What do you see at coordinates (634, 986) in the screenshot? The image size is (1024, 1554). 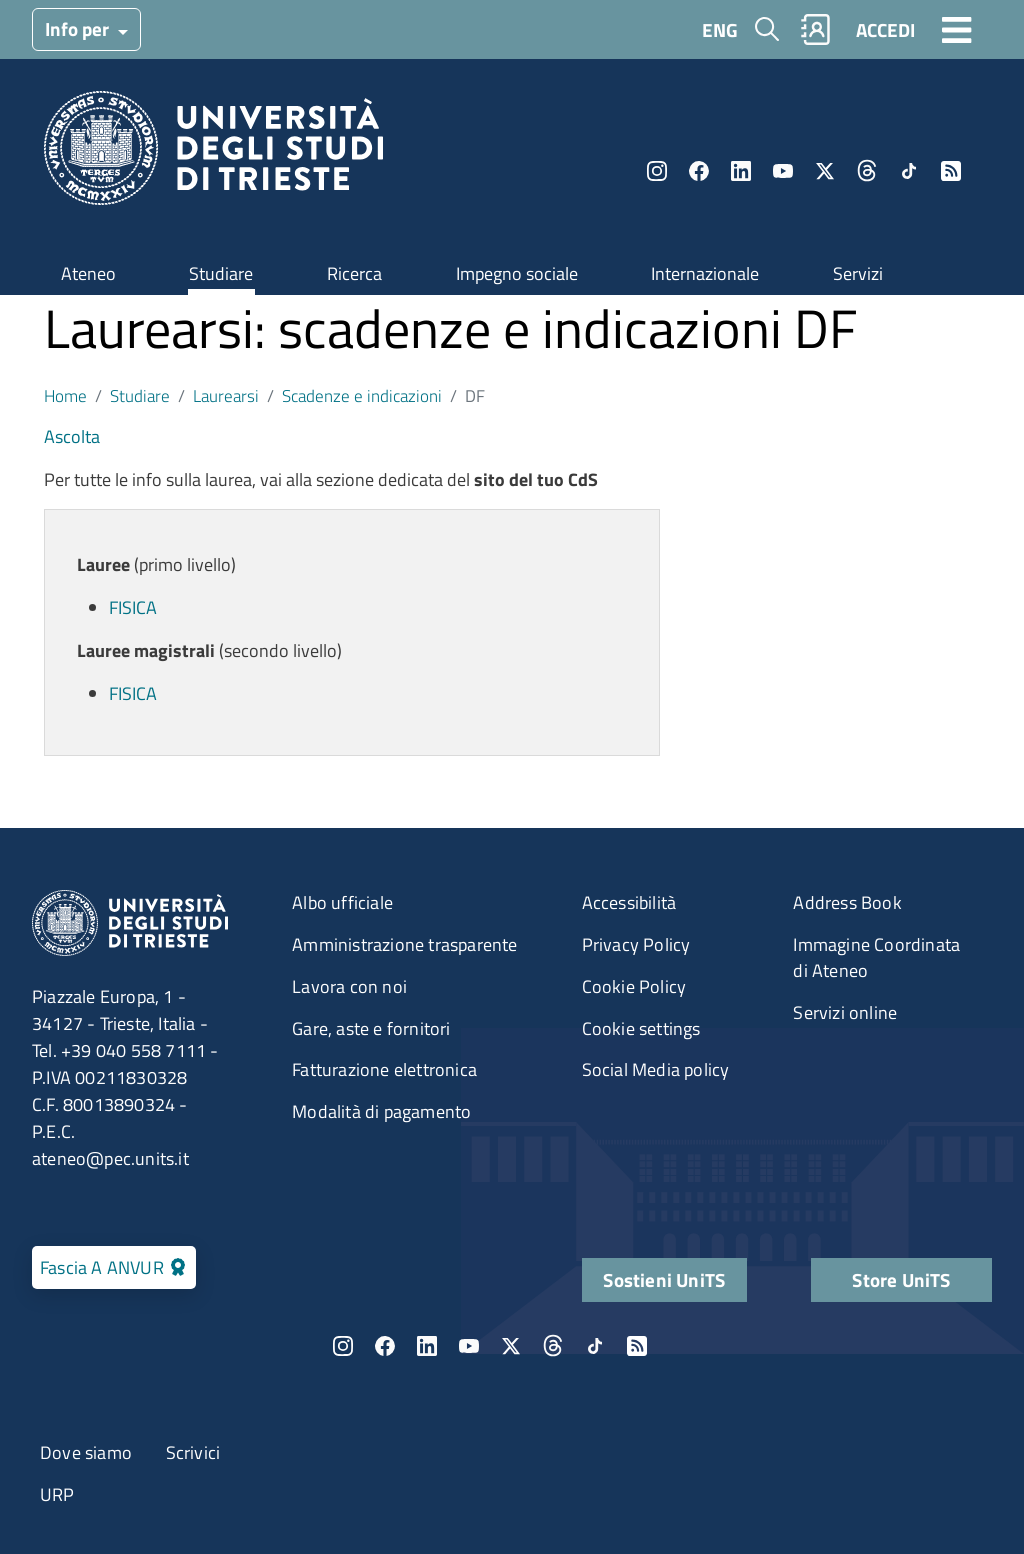 I see `Cookie Policy` at bounding box center [634, 986].